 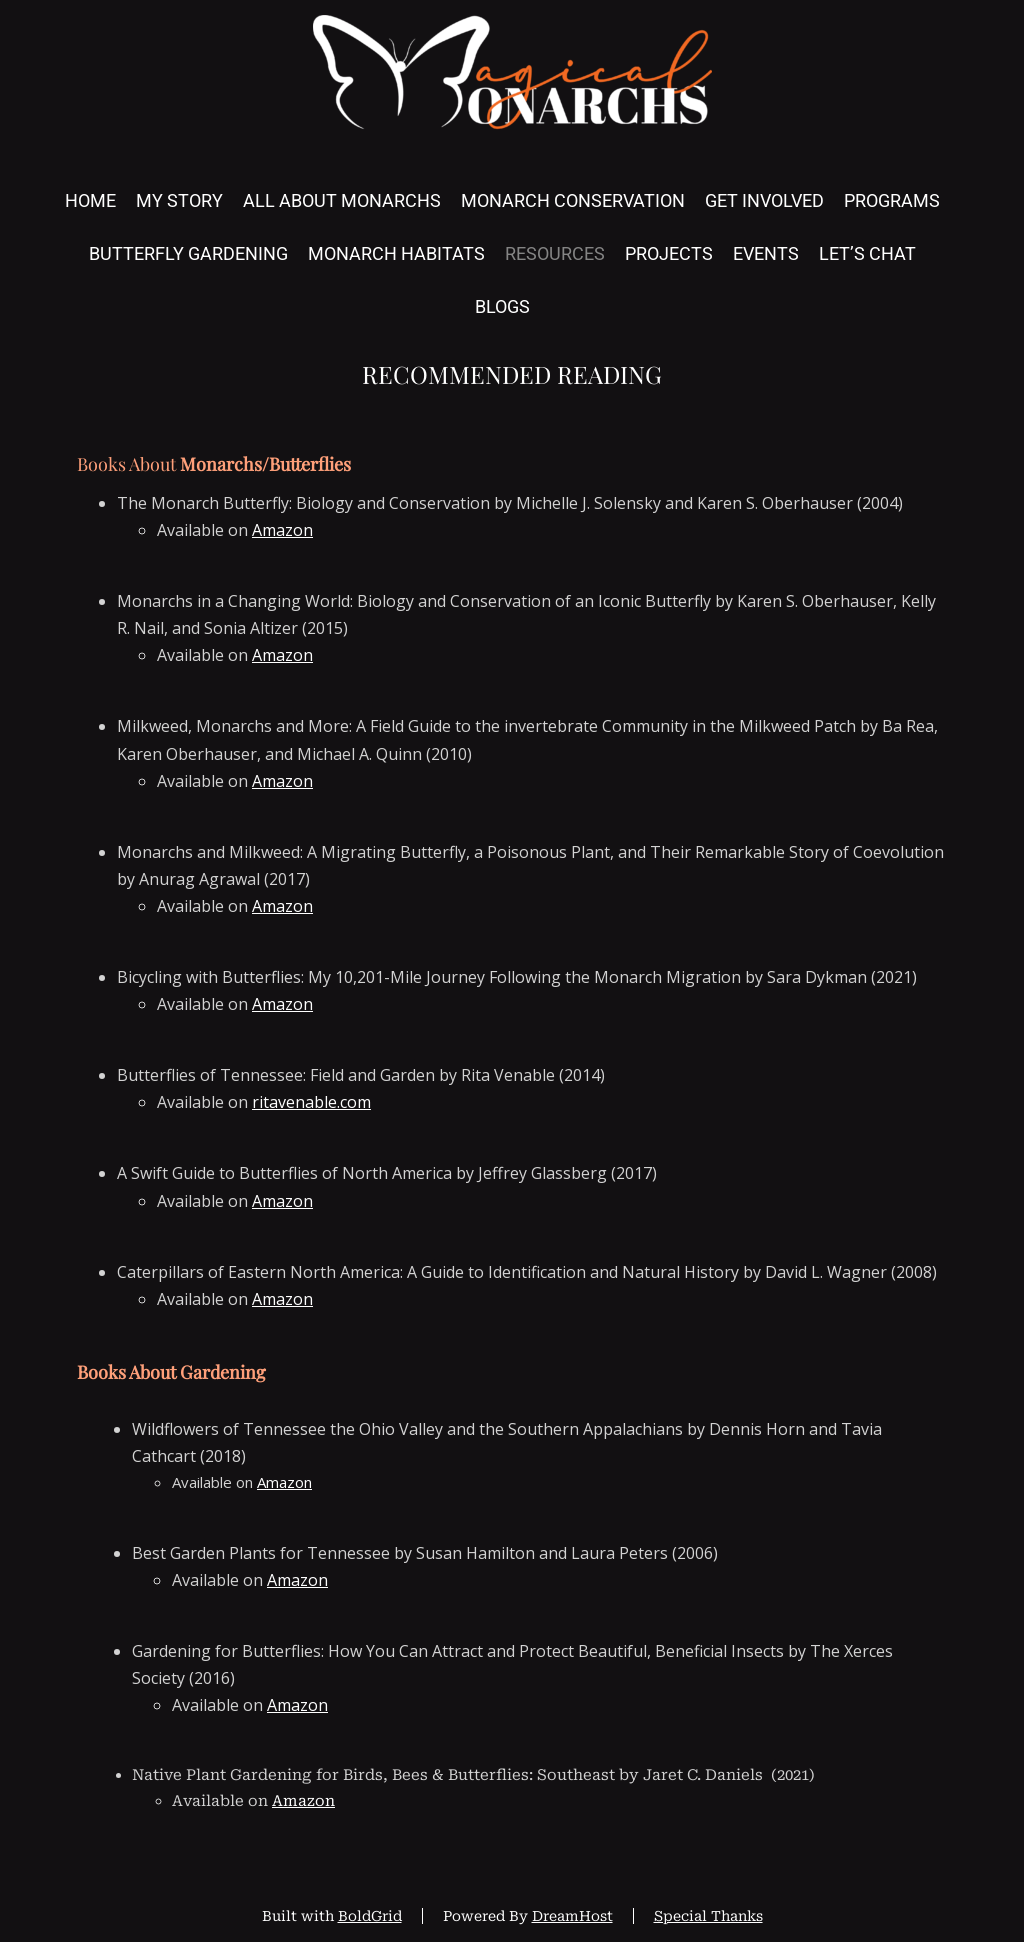 What do you see at coordinates (573, 200) in the screenshot?
I see `Monarch Conservation` at bounding box center [573, 200].